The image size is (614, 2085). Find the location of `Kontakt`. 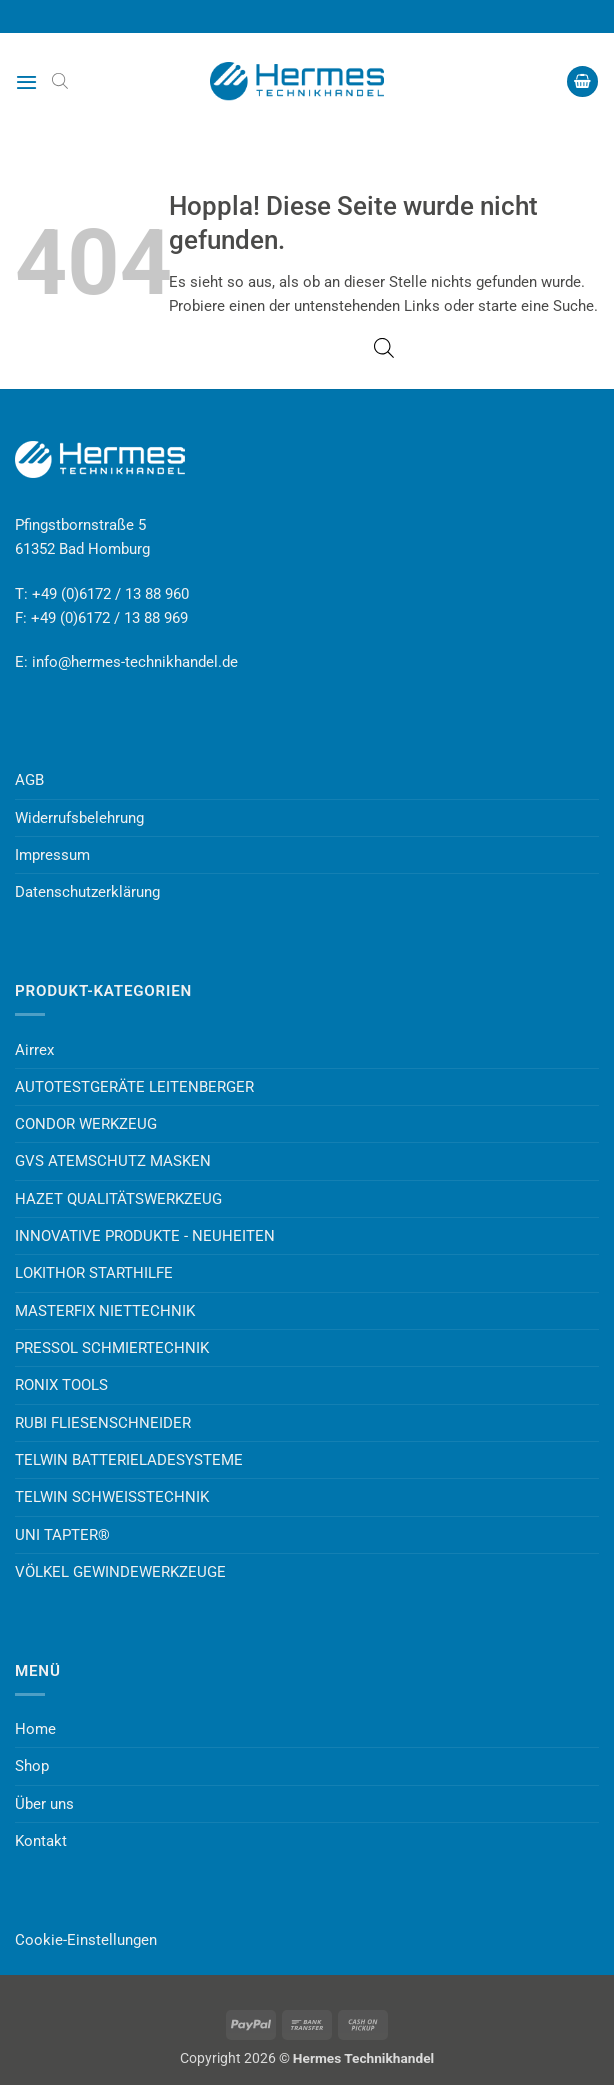

Kontakt is located at coordinates (41, 1841).